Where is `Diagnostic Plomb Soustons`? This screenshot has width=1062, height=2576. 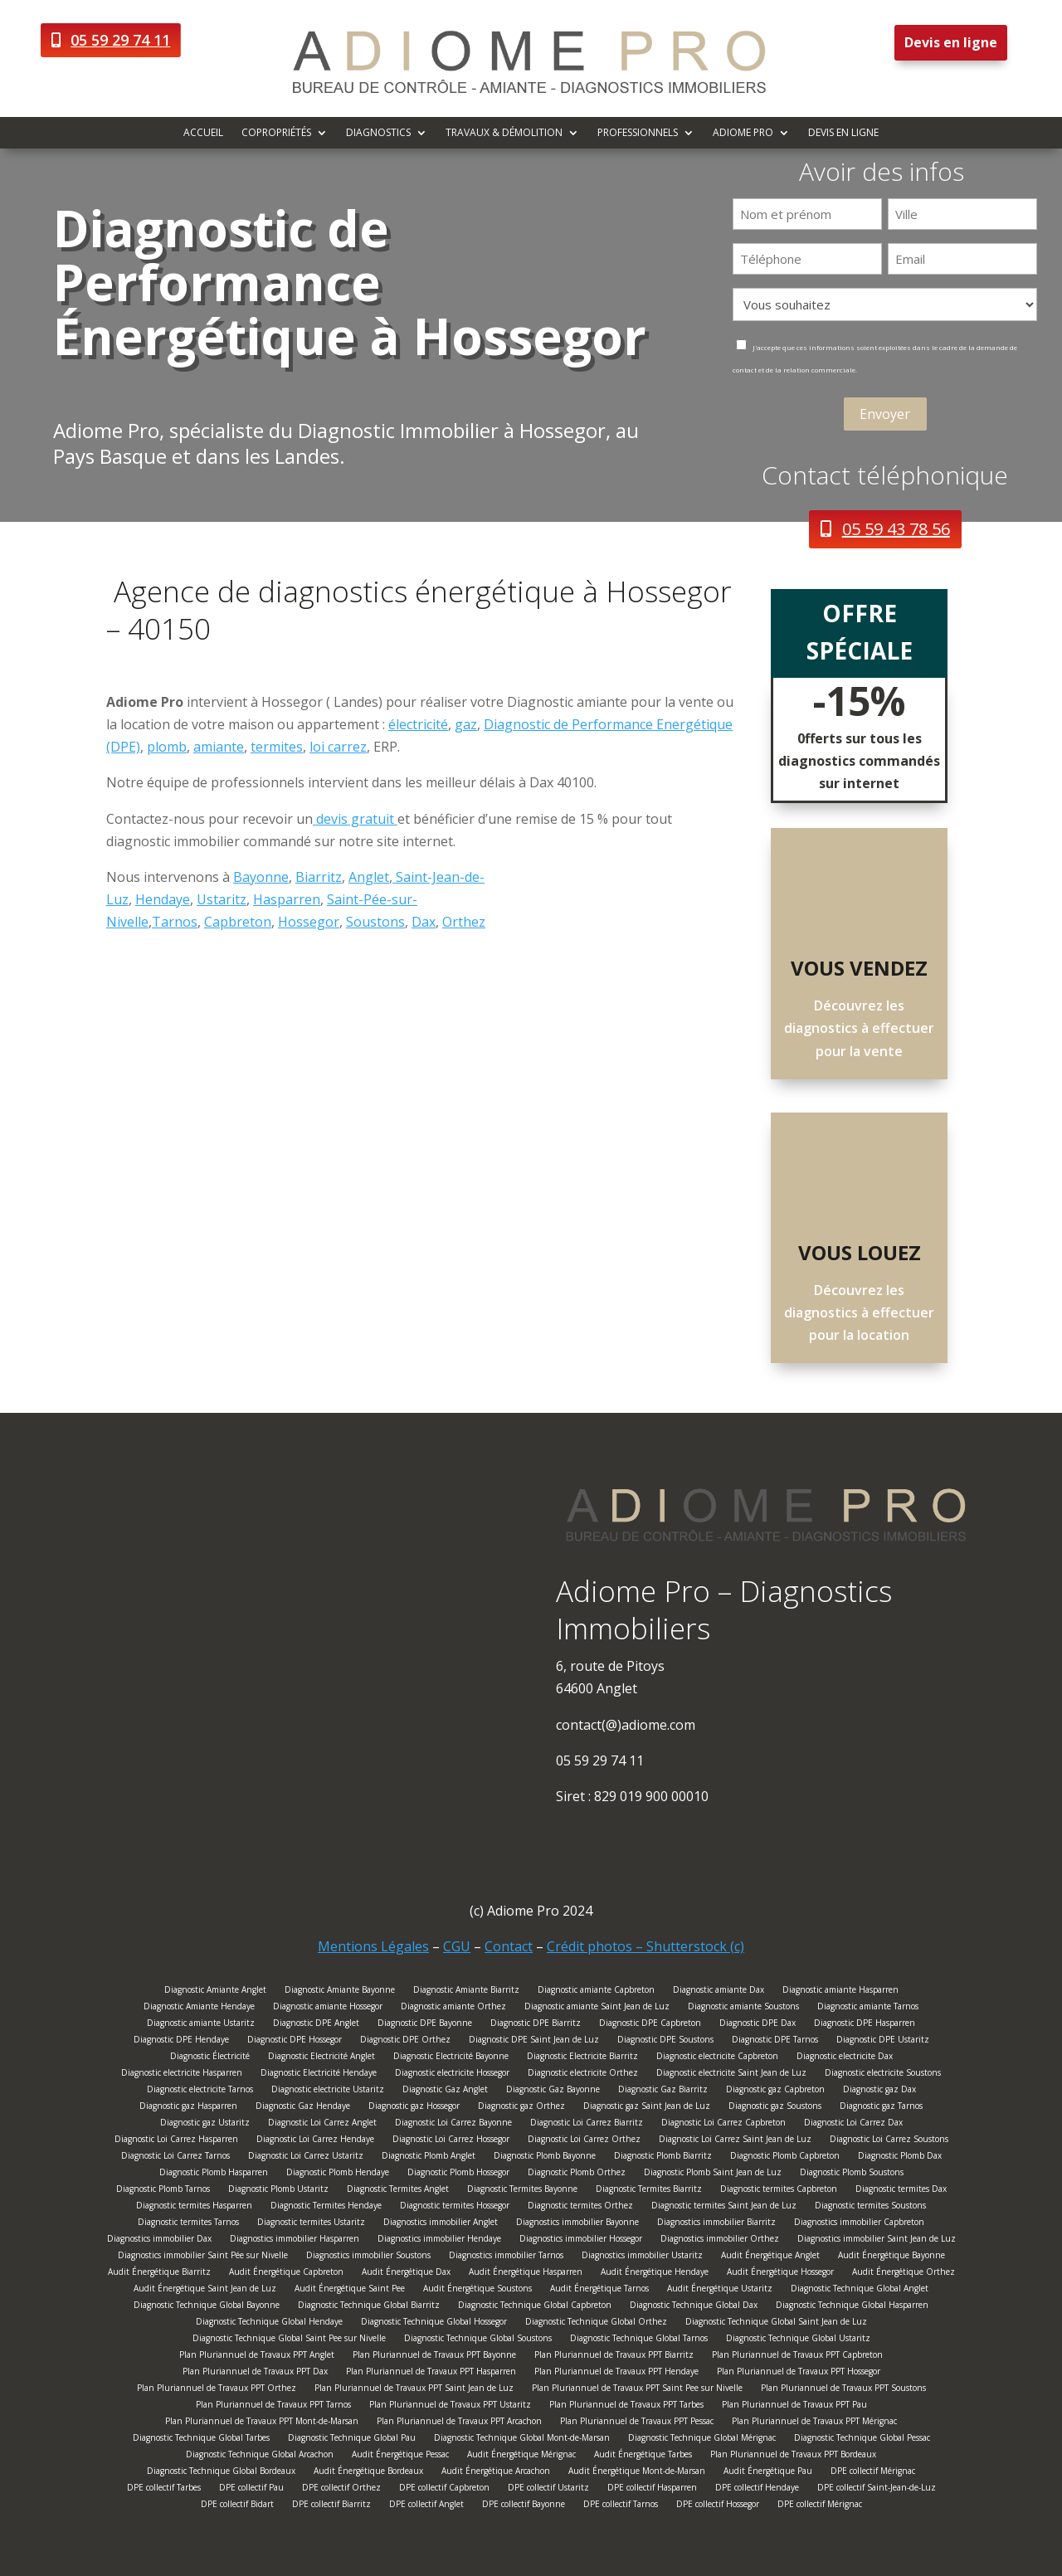 Diagnostic Plomb Soustons is located at coordinates (852, 2174).